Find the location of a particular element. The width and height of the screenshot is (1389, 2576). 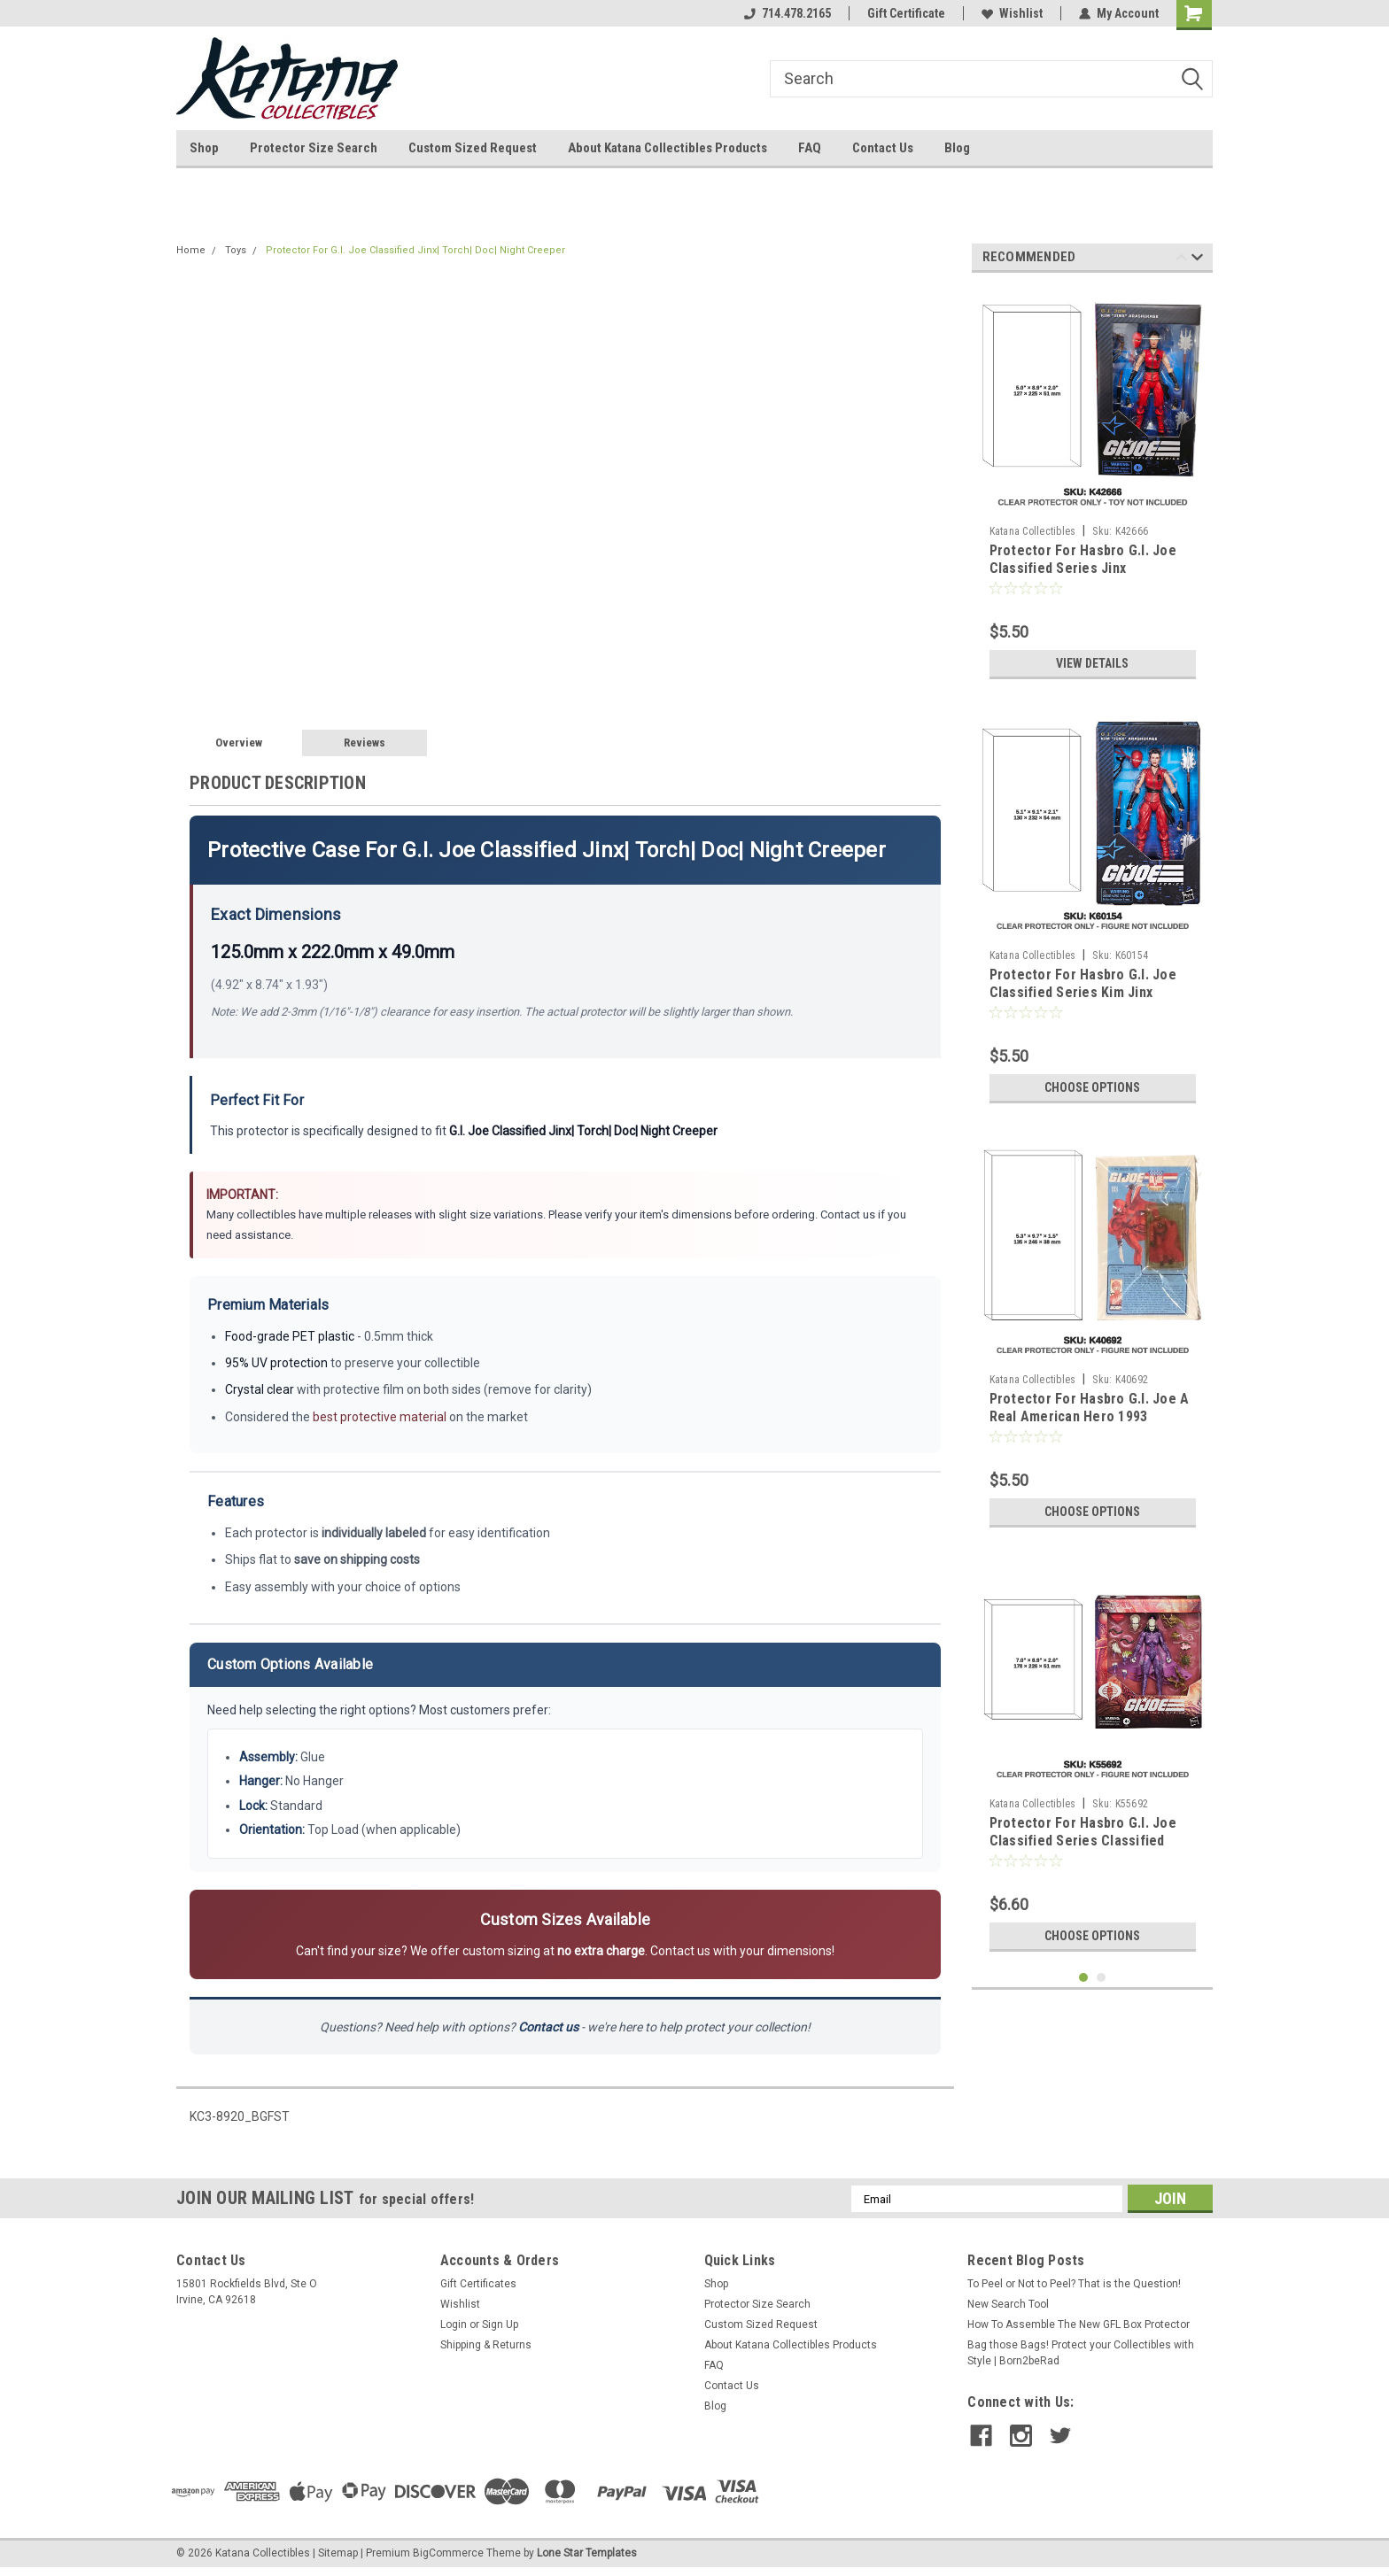

Next is located at coordinates (1197, 260).